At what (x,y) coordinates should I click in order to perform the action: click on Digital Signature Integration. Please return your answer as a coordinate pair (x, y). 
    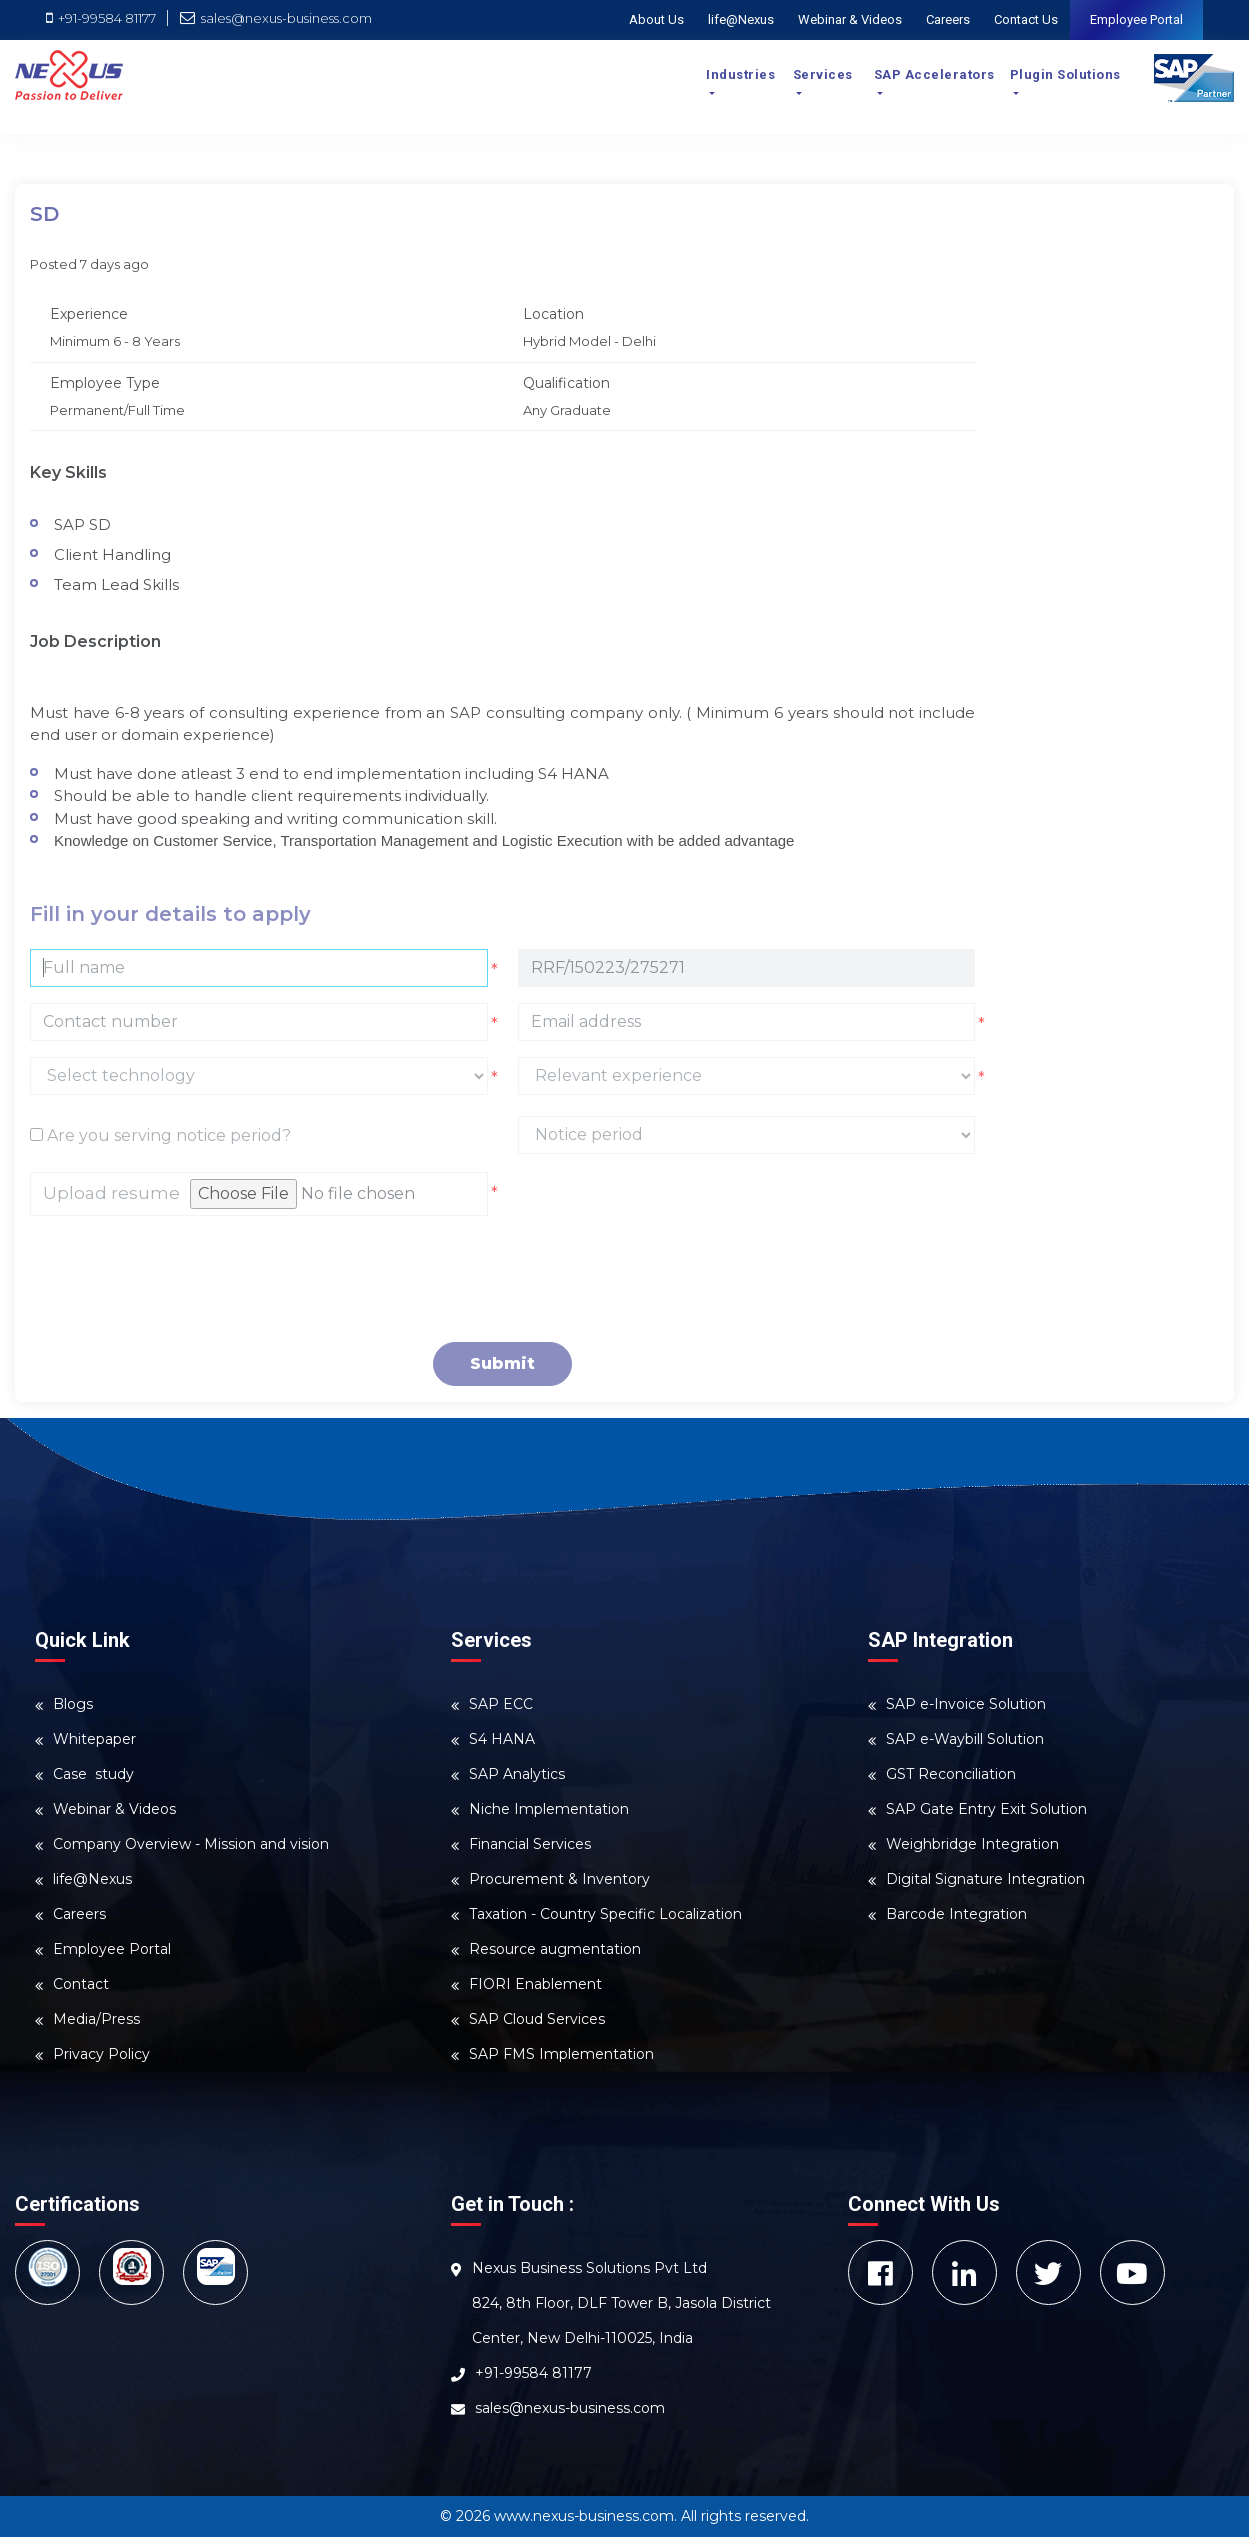
    Looking at the image, I should click on (985, 1879).